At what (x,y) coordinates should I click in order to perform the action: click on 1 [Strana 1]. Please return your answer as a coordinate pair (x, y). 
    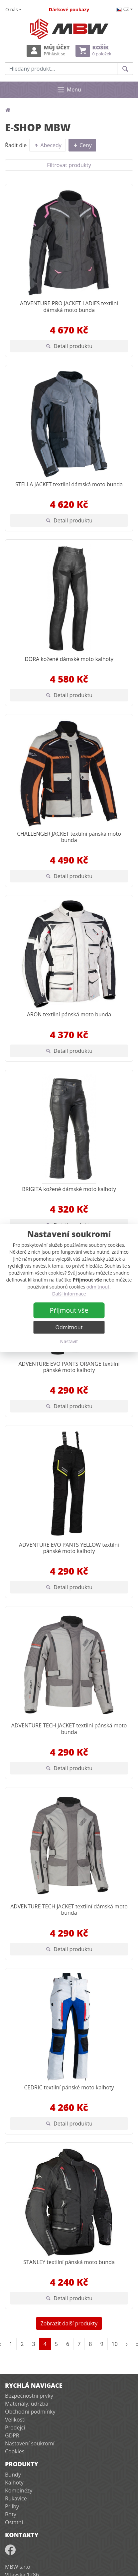
    Looking at the image, I should click on (10, 2344).